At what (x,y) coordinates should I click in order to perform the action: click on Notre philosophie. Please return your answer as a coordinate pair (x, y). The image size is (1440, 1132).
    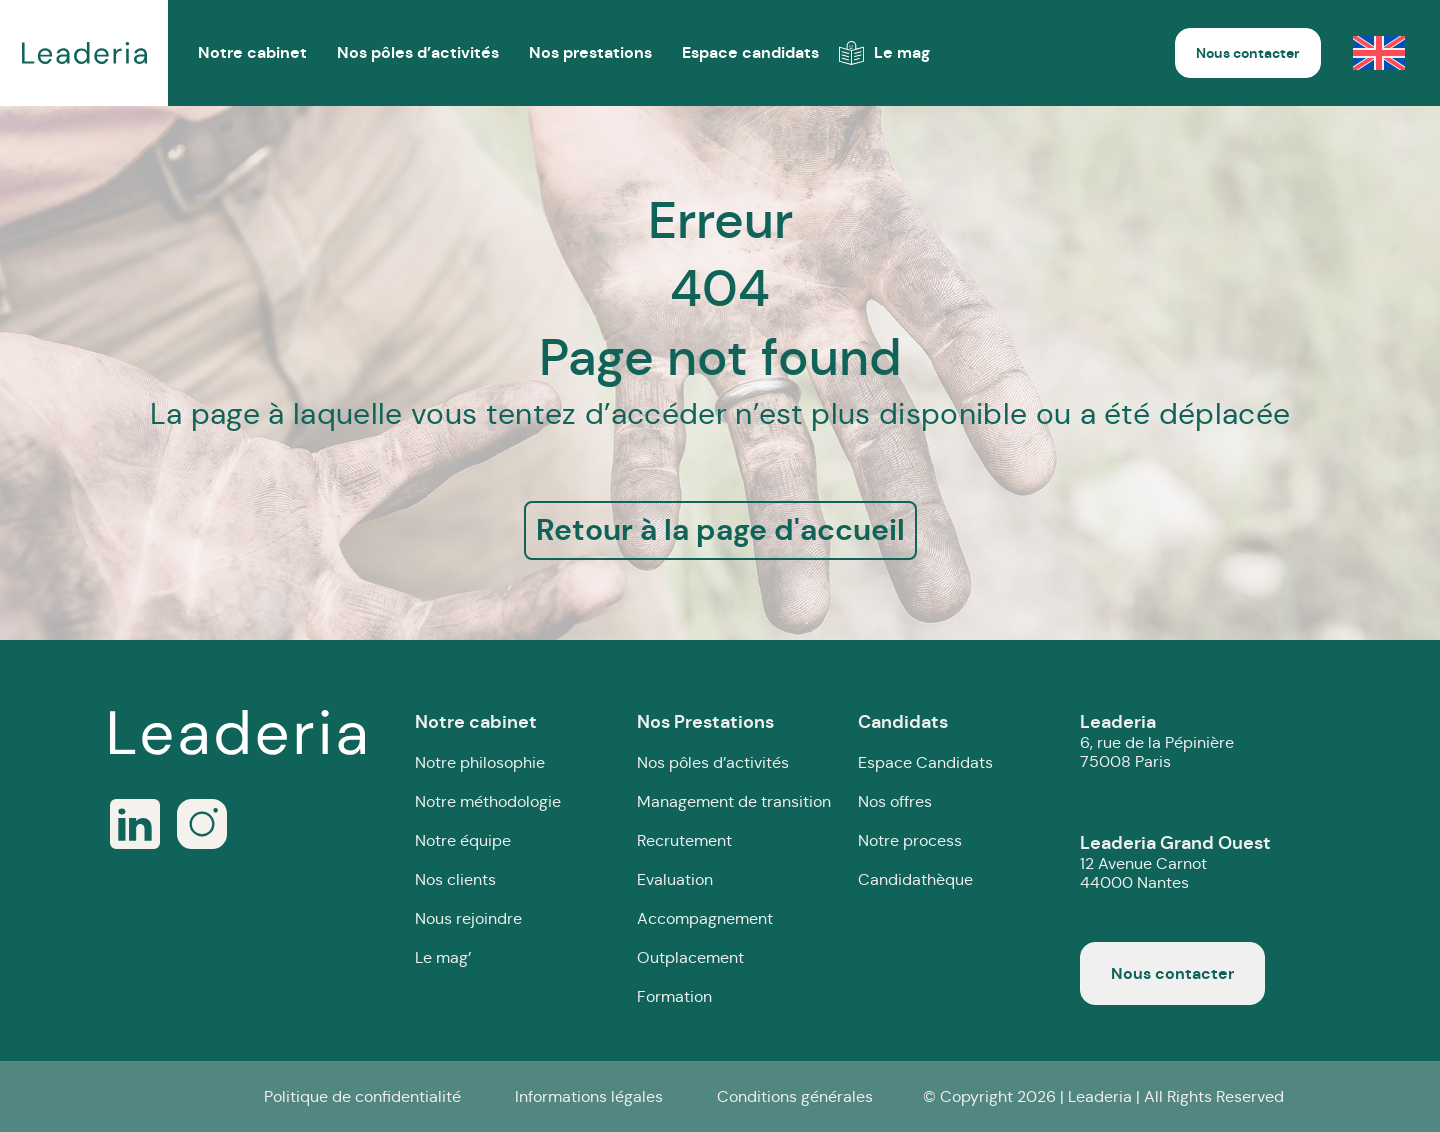
    Looking at the image, I should click on (480, 762).